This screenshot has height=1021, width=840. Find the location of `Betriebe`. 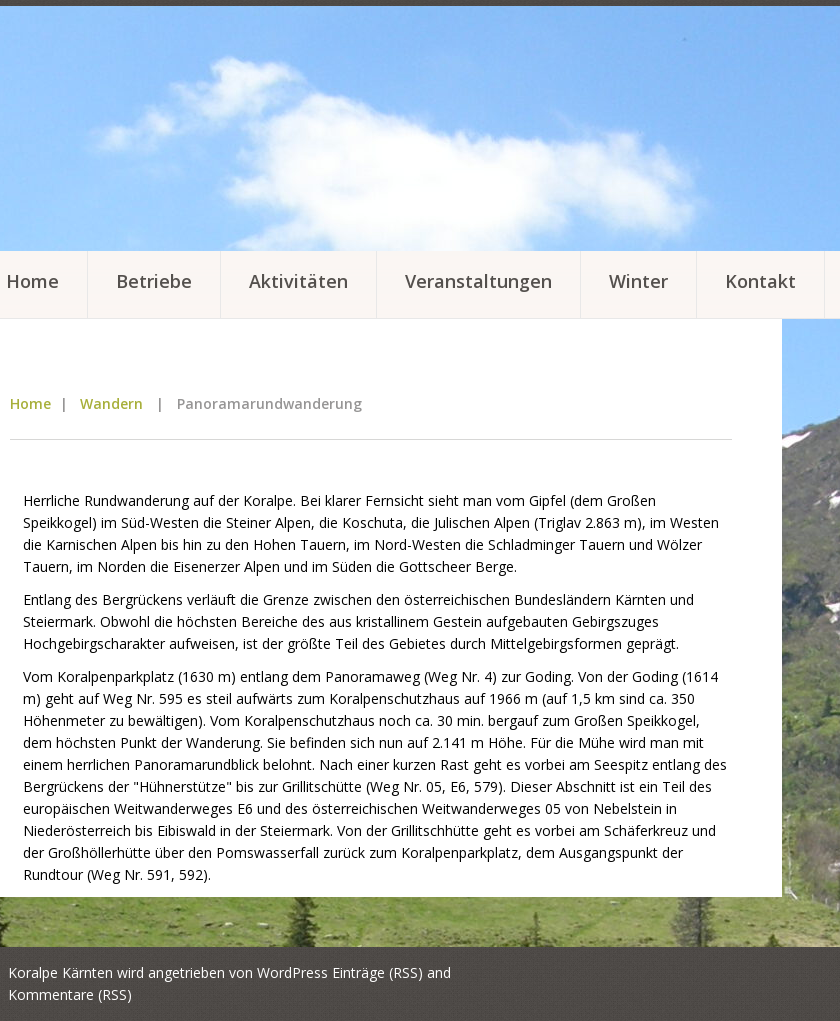

Betriebe is located at coordinates (154, 281).